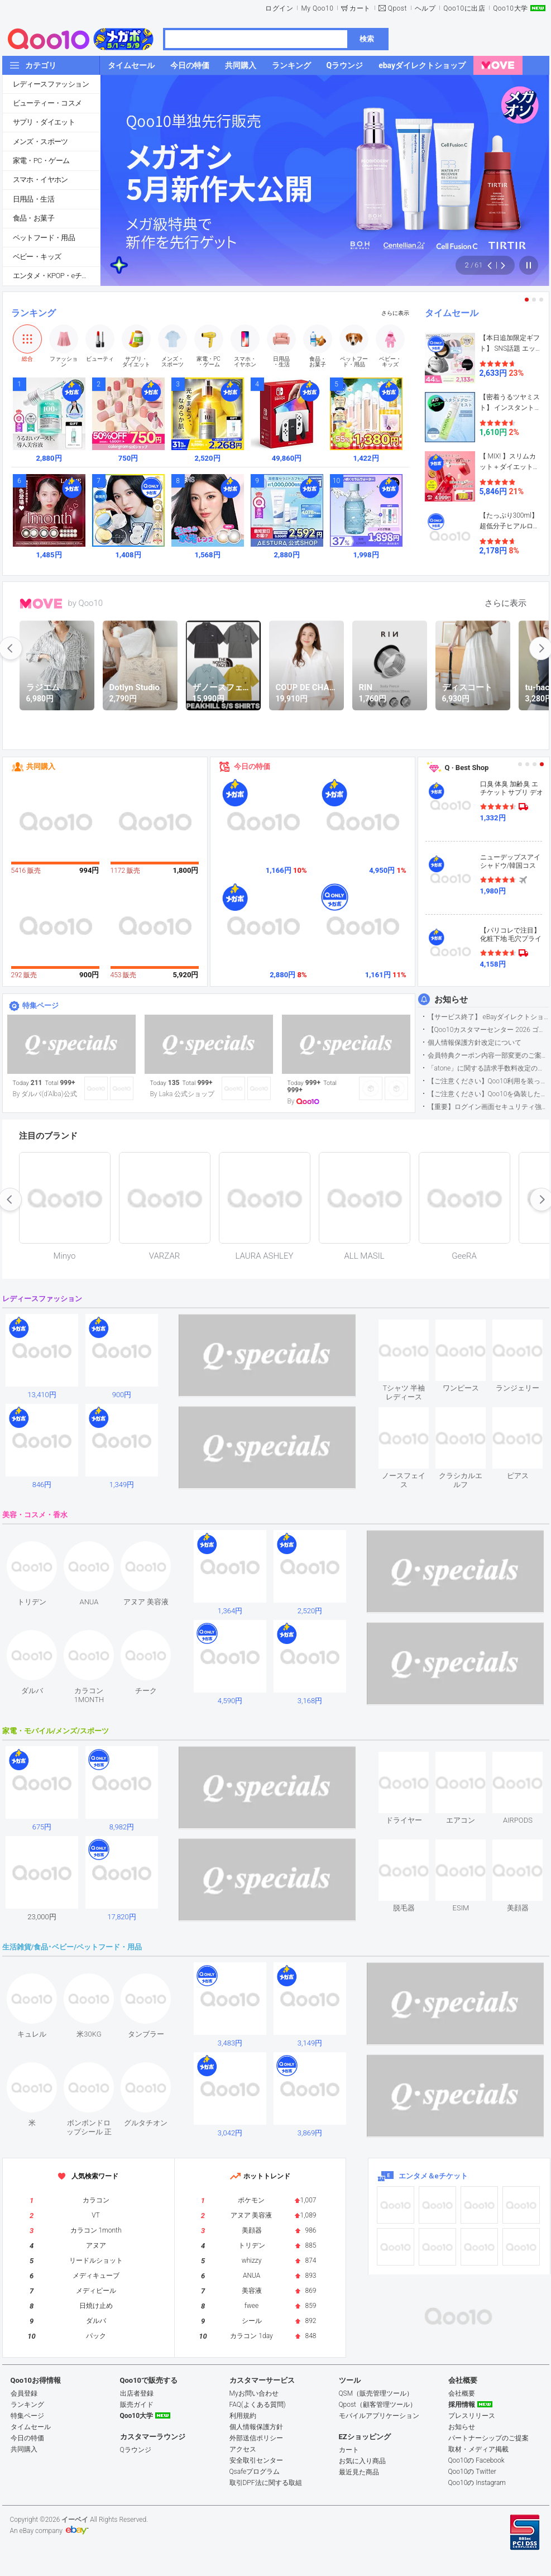  What do you see at coordinates (461, 2404) in the screenshot?
I see `採用情報` at bounding box center [461, 2404].